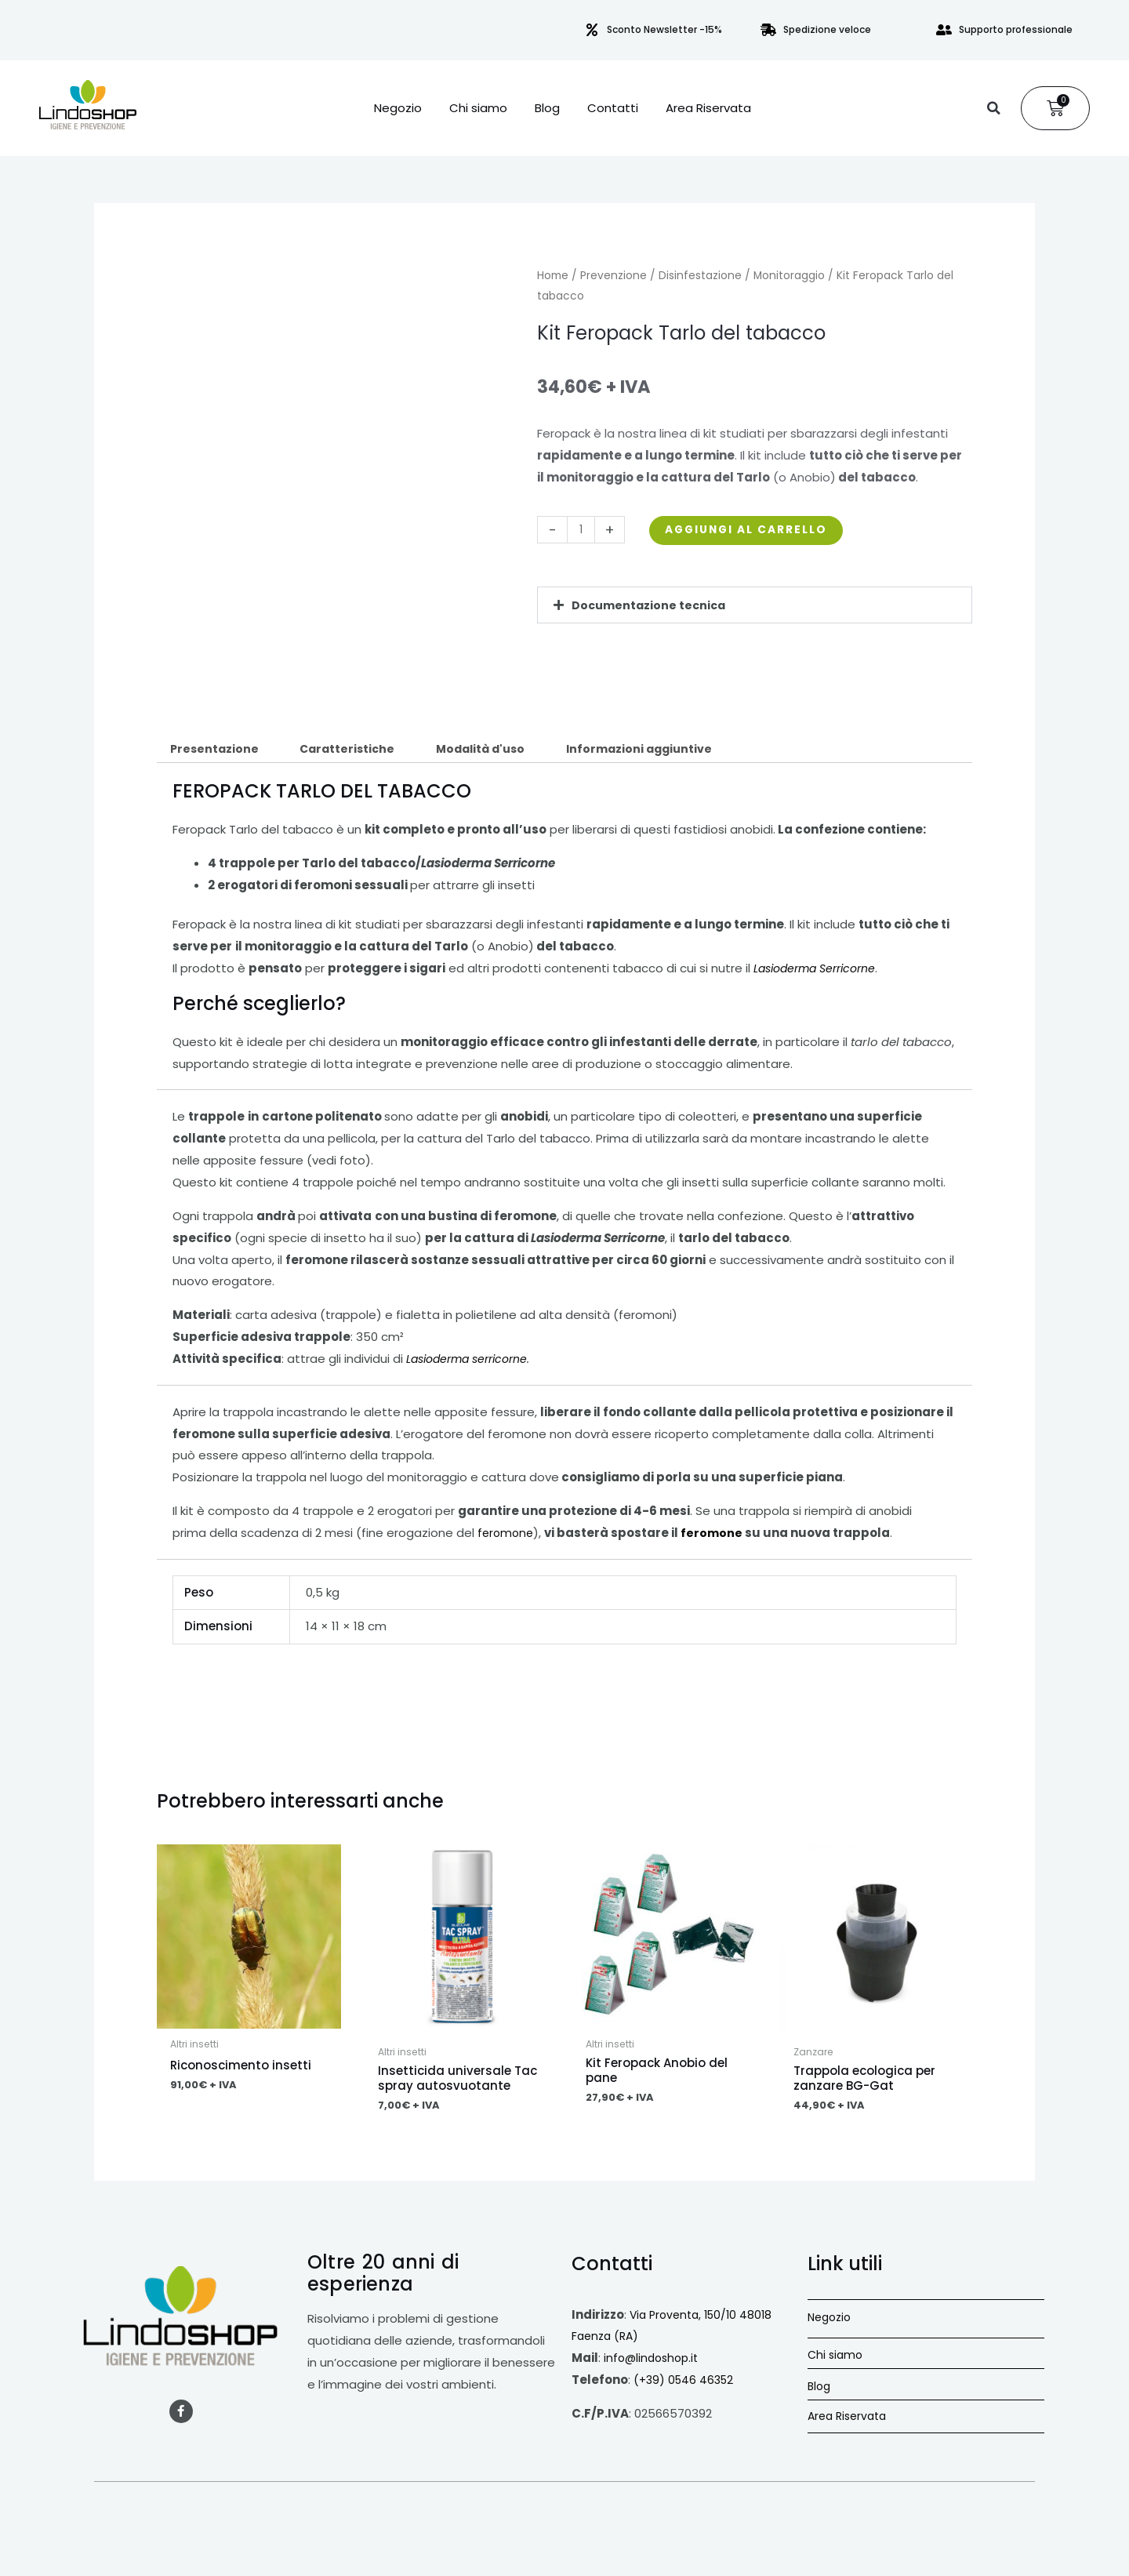 The width and height of the screenshot is (1129, 2576). I want to click on (+39) 0546 46352, so click(686, 2383).